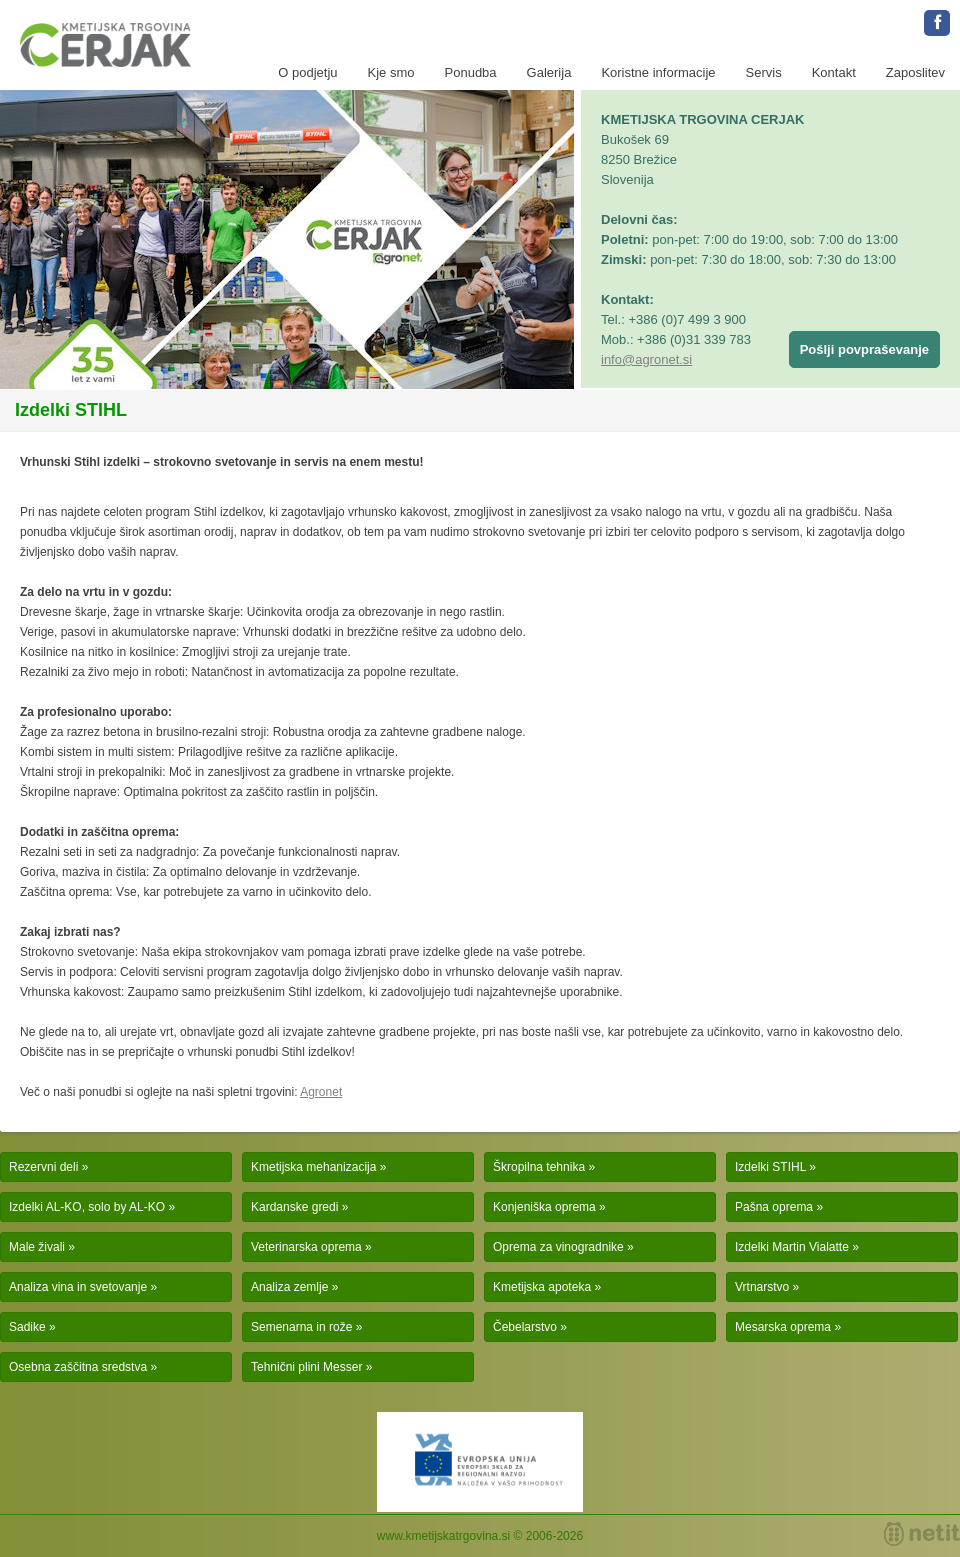  What do you see at coordinates (558, 1247) in the screenshot?
I see `Oprema za vinogradnike` at bounding box center [558, 1247].